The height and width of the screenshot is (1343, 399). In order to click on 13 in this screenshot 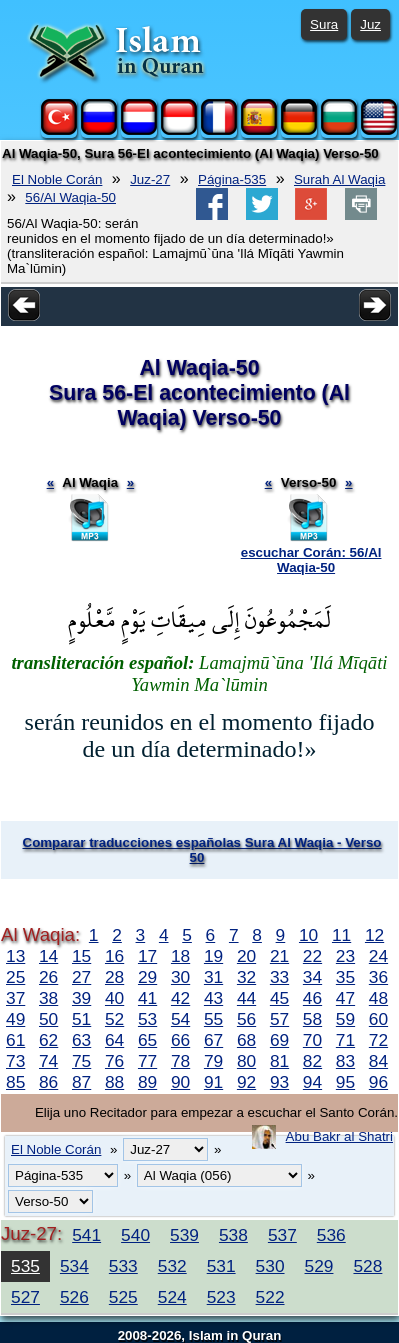, I will do `click(15, 956)`.